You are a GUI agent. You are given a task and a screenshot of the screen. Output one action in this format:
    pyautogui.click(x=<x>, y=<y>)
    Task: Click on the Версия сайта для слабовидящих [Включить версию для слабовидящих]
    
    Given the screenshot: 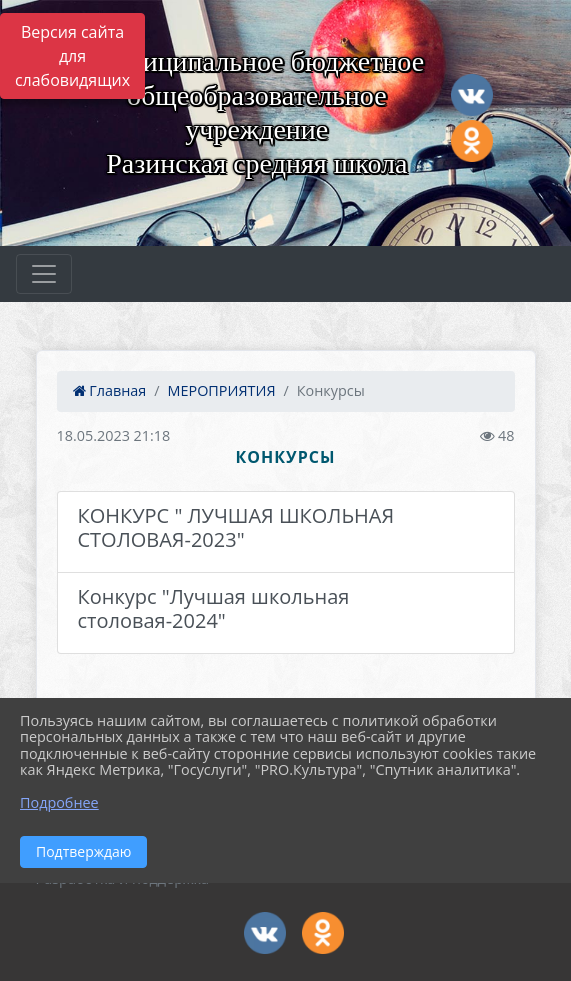 What is the action you would take?
    pyautogui.click(x=72, y=56)
    